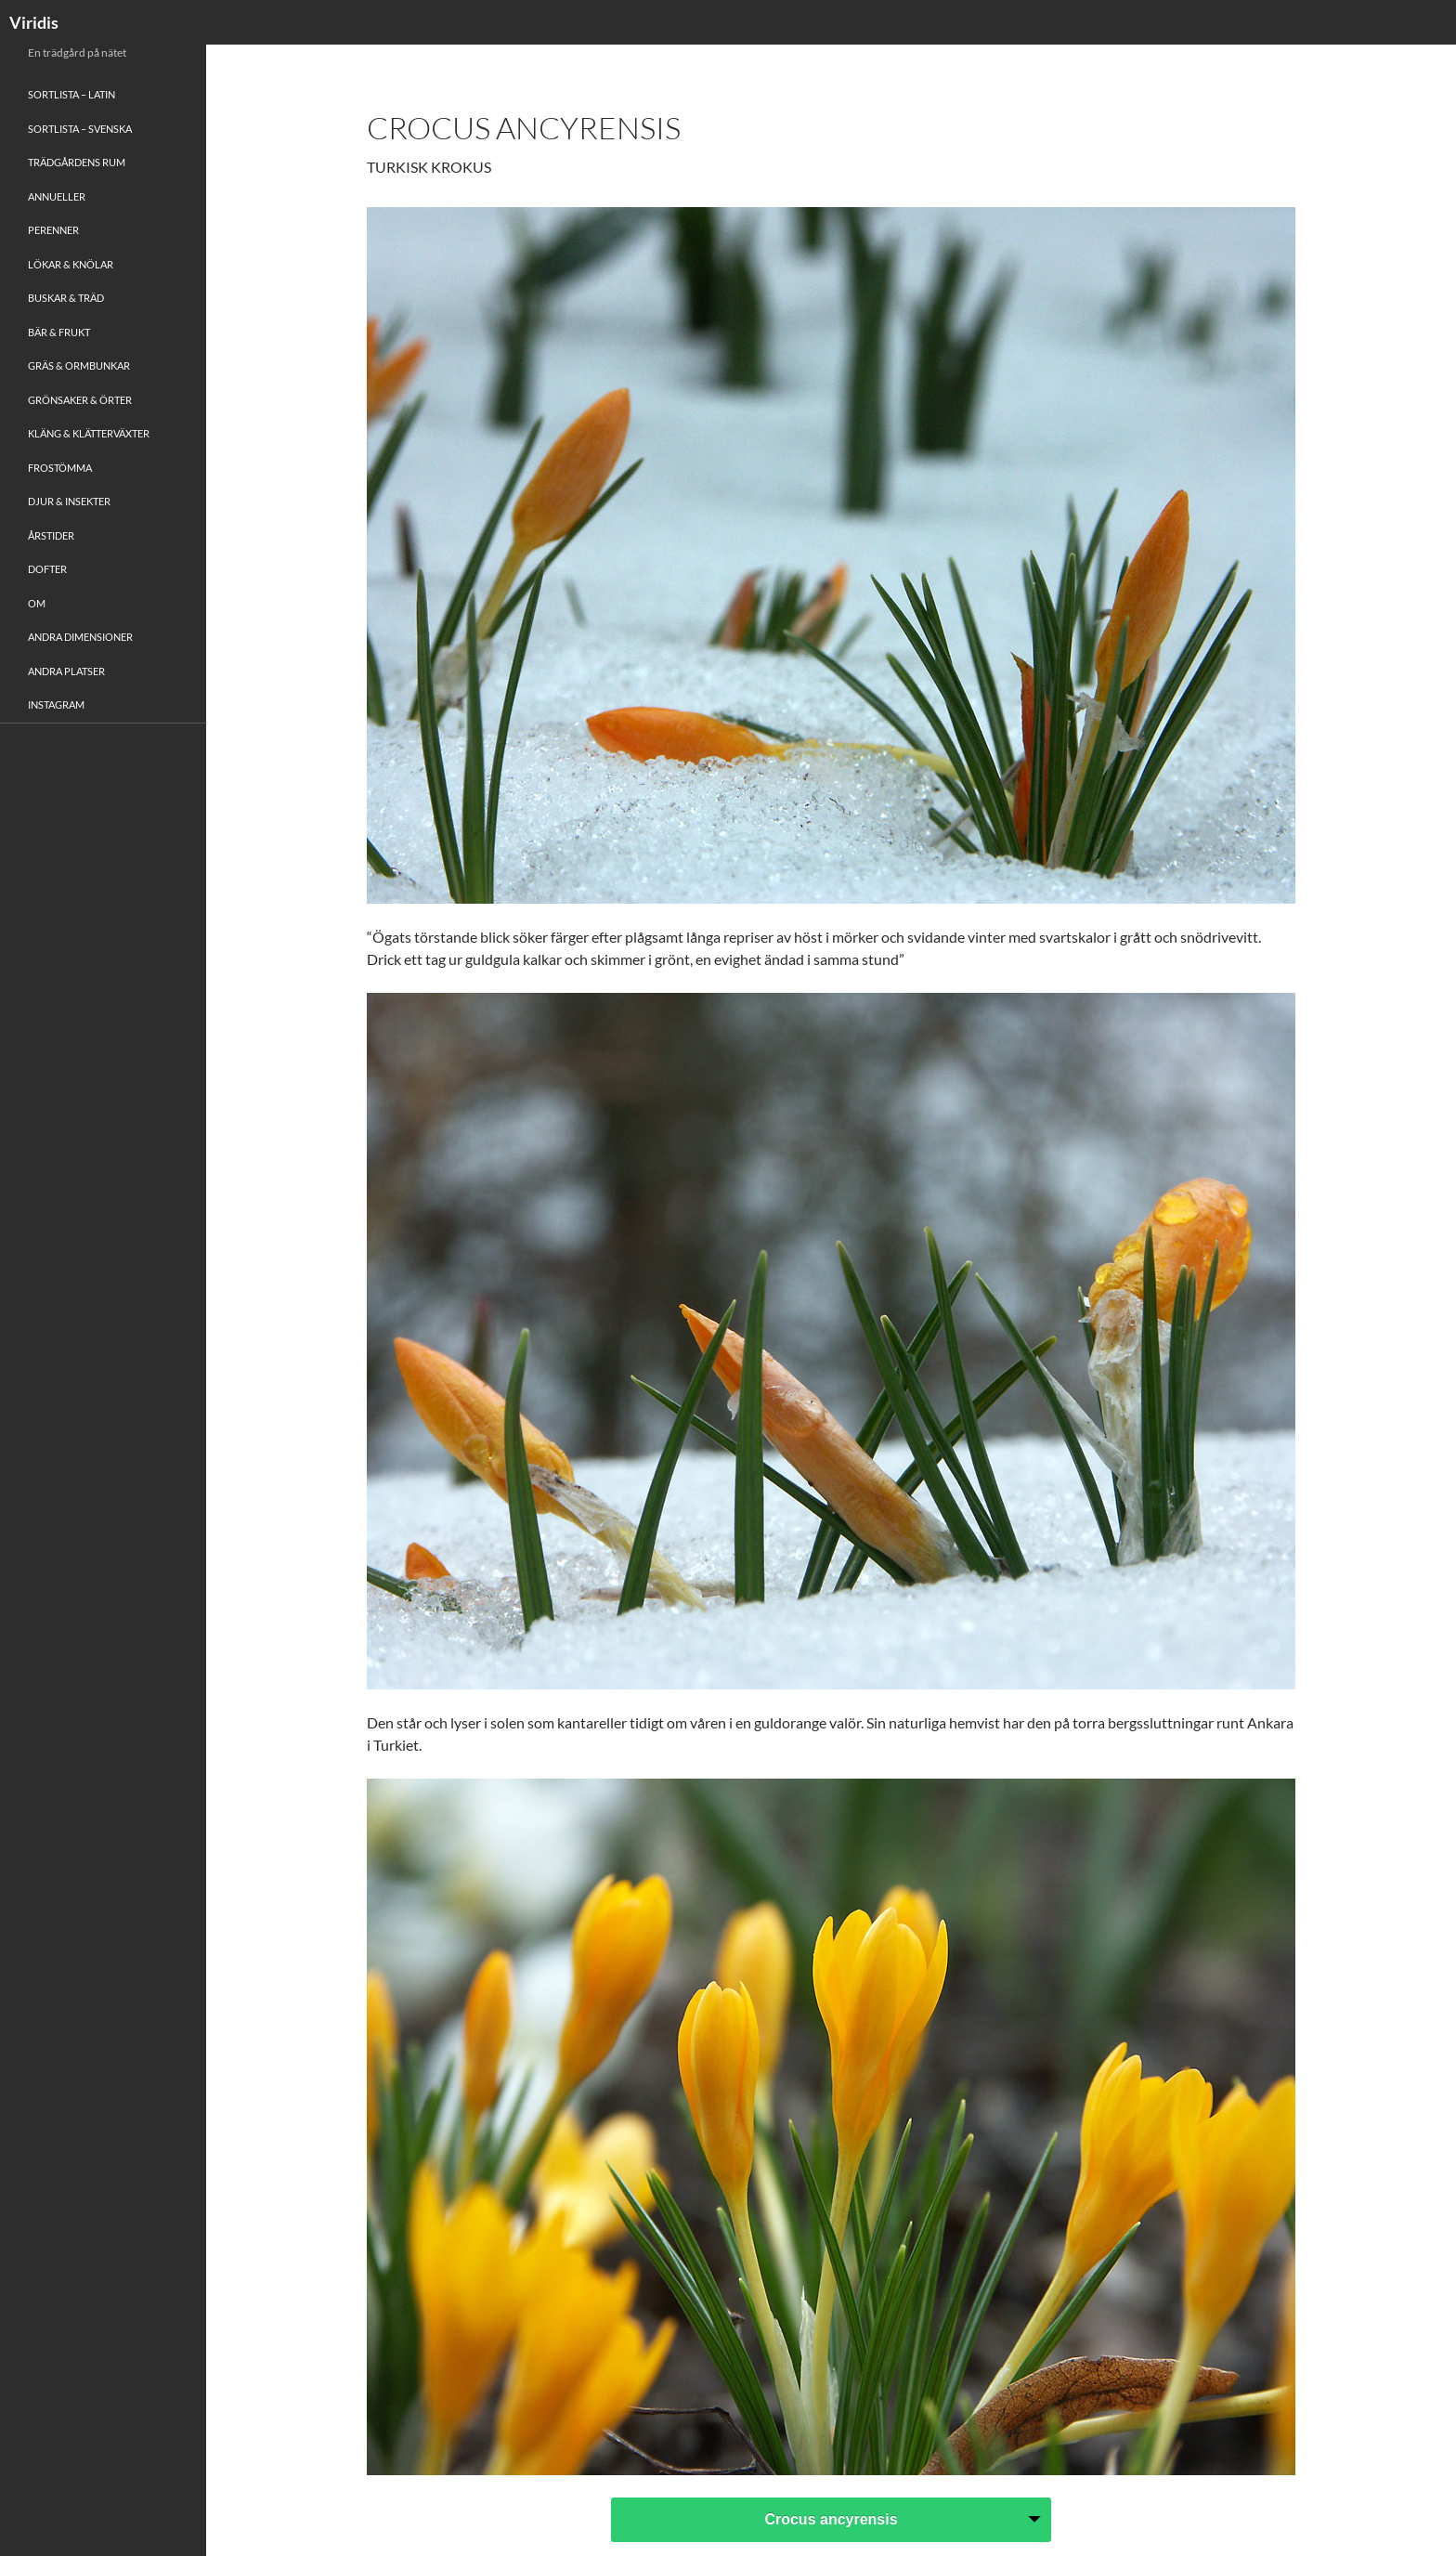  What do you see at coordinates (66, 298) in the screenshot?
I see `Buskar & Träd` at bounding box center [66, 298].